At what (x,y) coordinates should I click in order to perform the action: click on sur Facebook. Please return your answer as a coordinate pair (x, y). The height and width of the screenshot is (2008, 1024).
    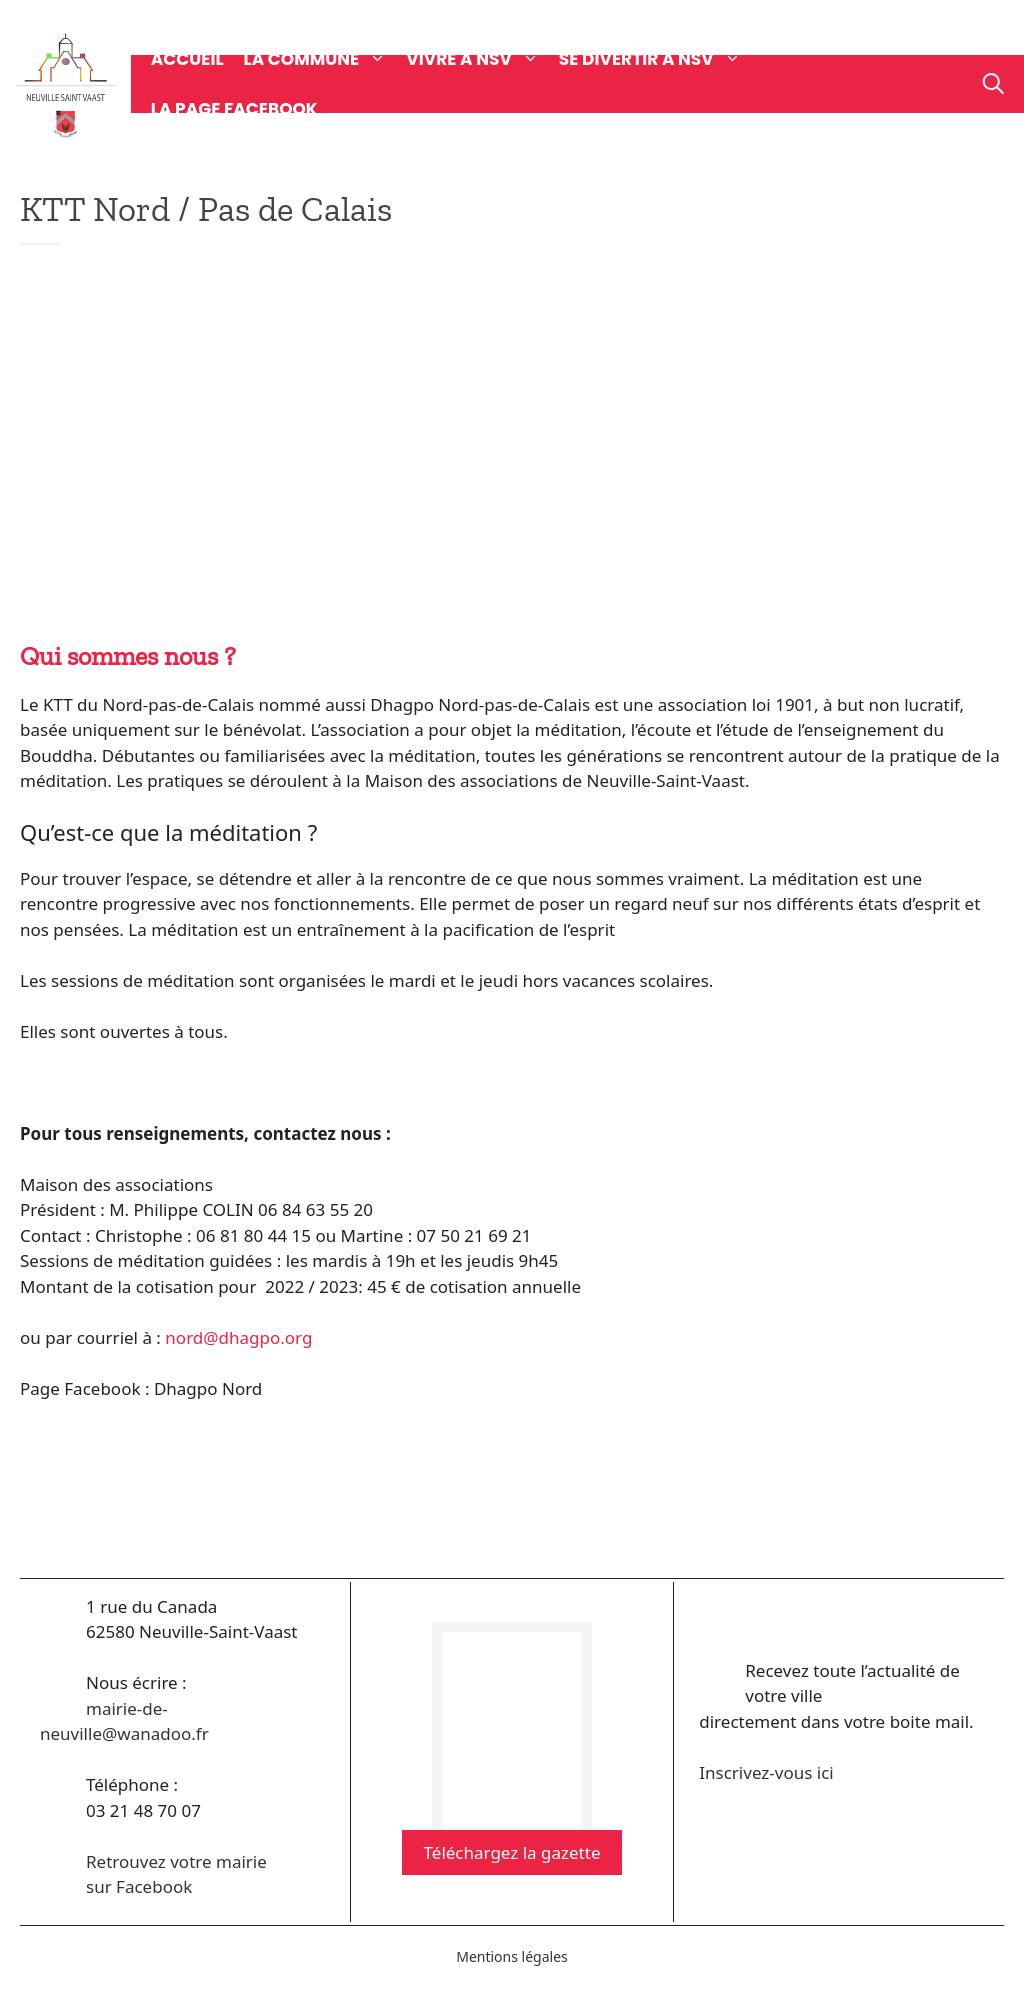
    Looking at the image, I should click on (139, 1886).